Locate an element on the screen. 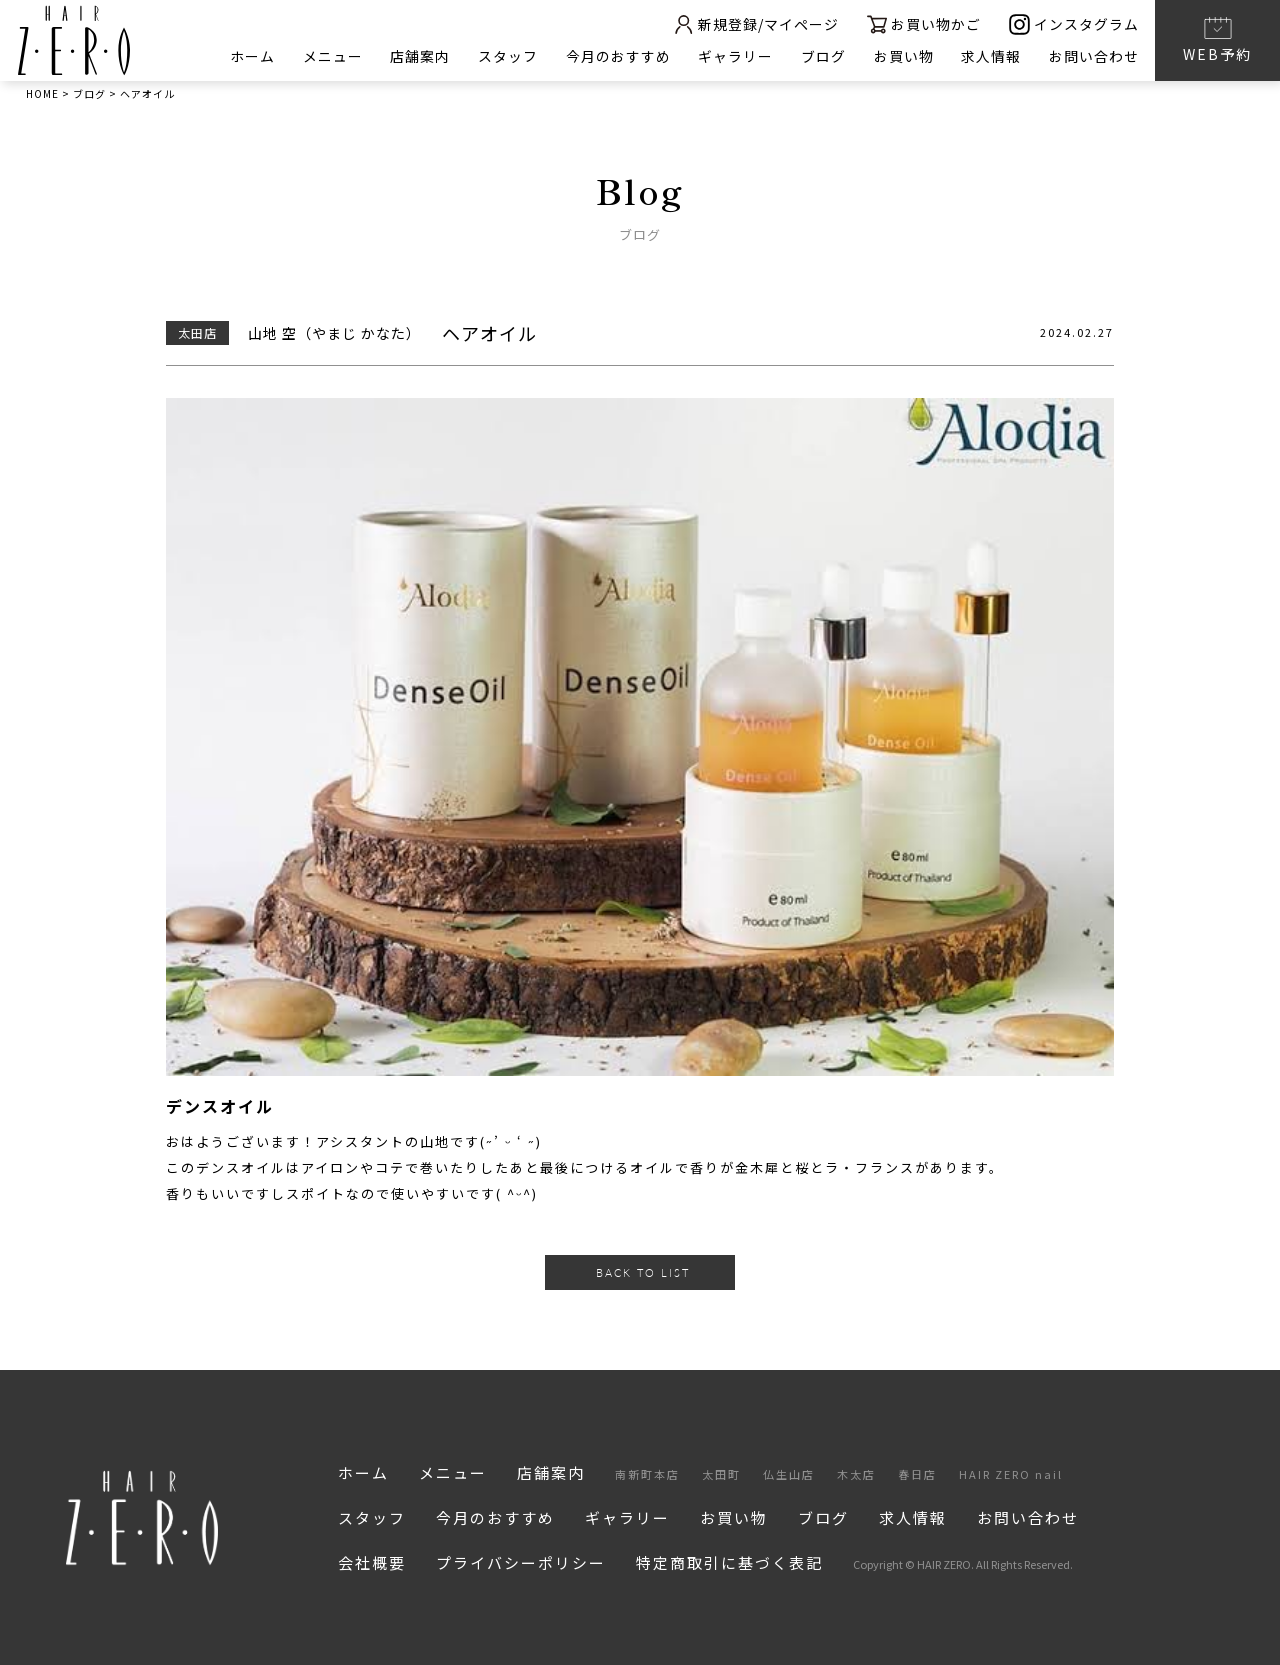  求人情報 is located at coordinates (991, 56).